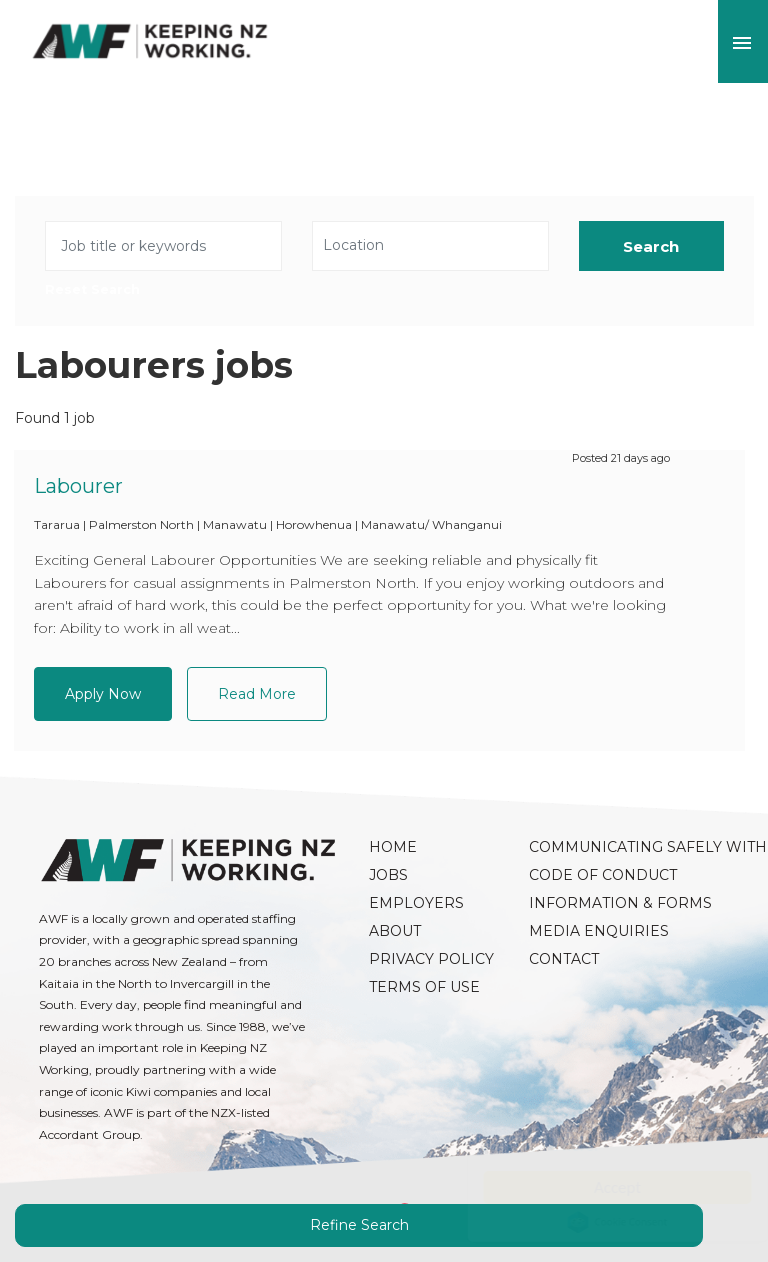 This screenshot has height=1262, width=768. Describe the element at coordinates (424, 987) in the screenshot. I see `Terms of Use` at that location.